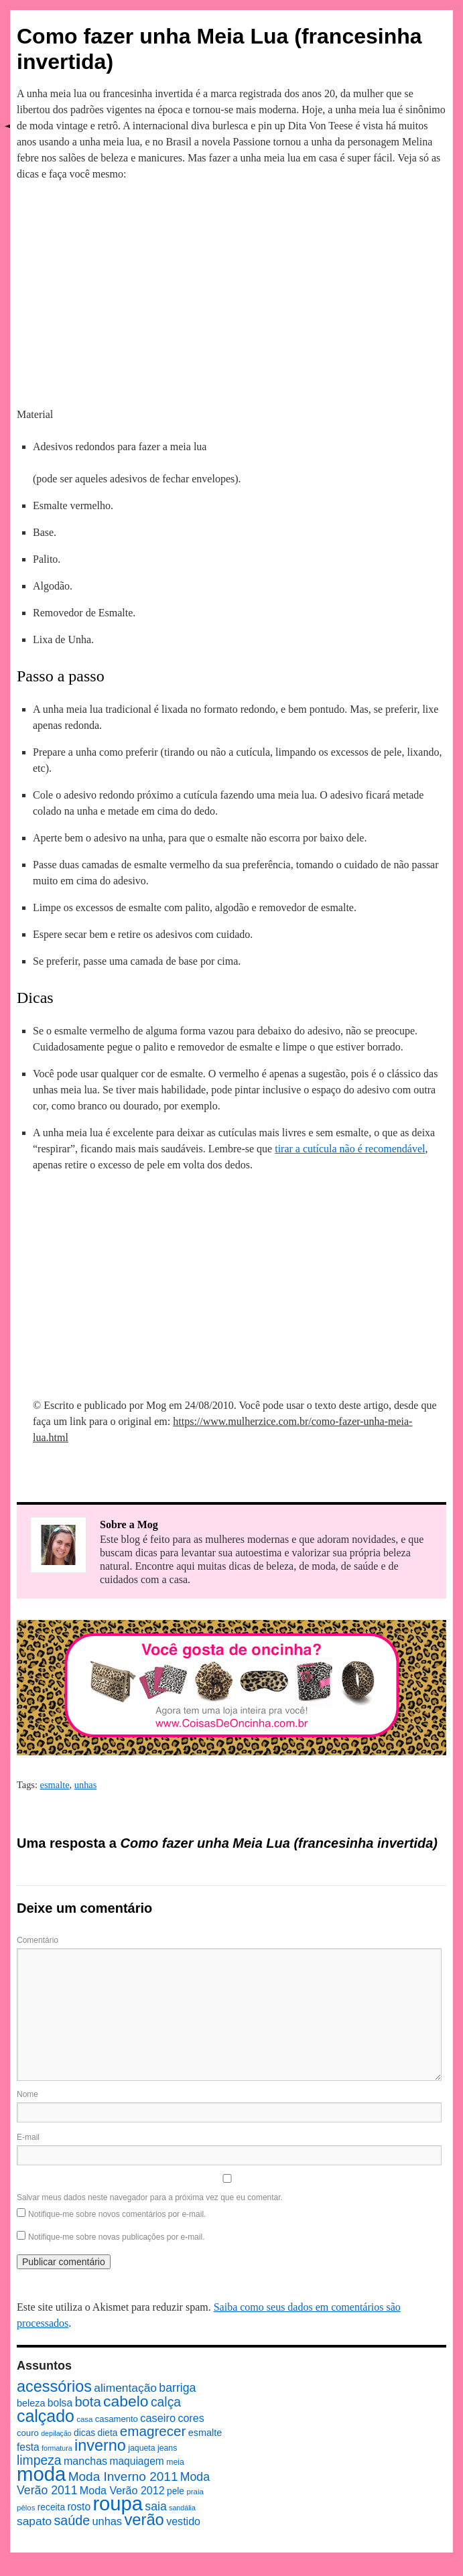 The image size is (463, 2576). Describe the element at coordinates (175, 2491) in the screenshot. I see `pele [pele (10 itens)]` at that location.